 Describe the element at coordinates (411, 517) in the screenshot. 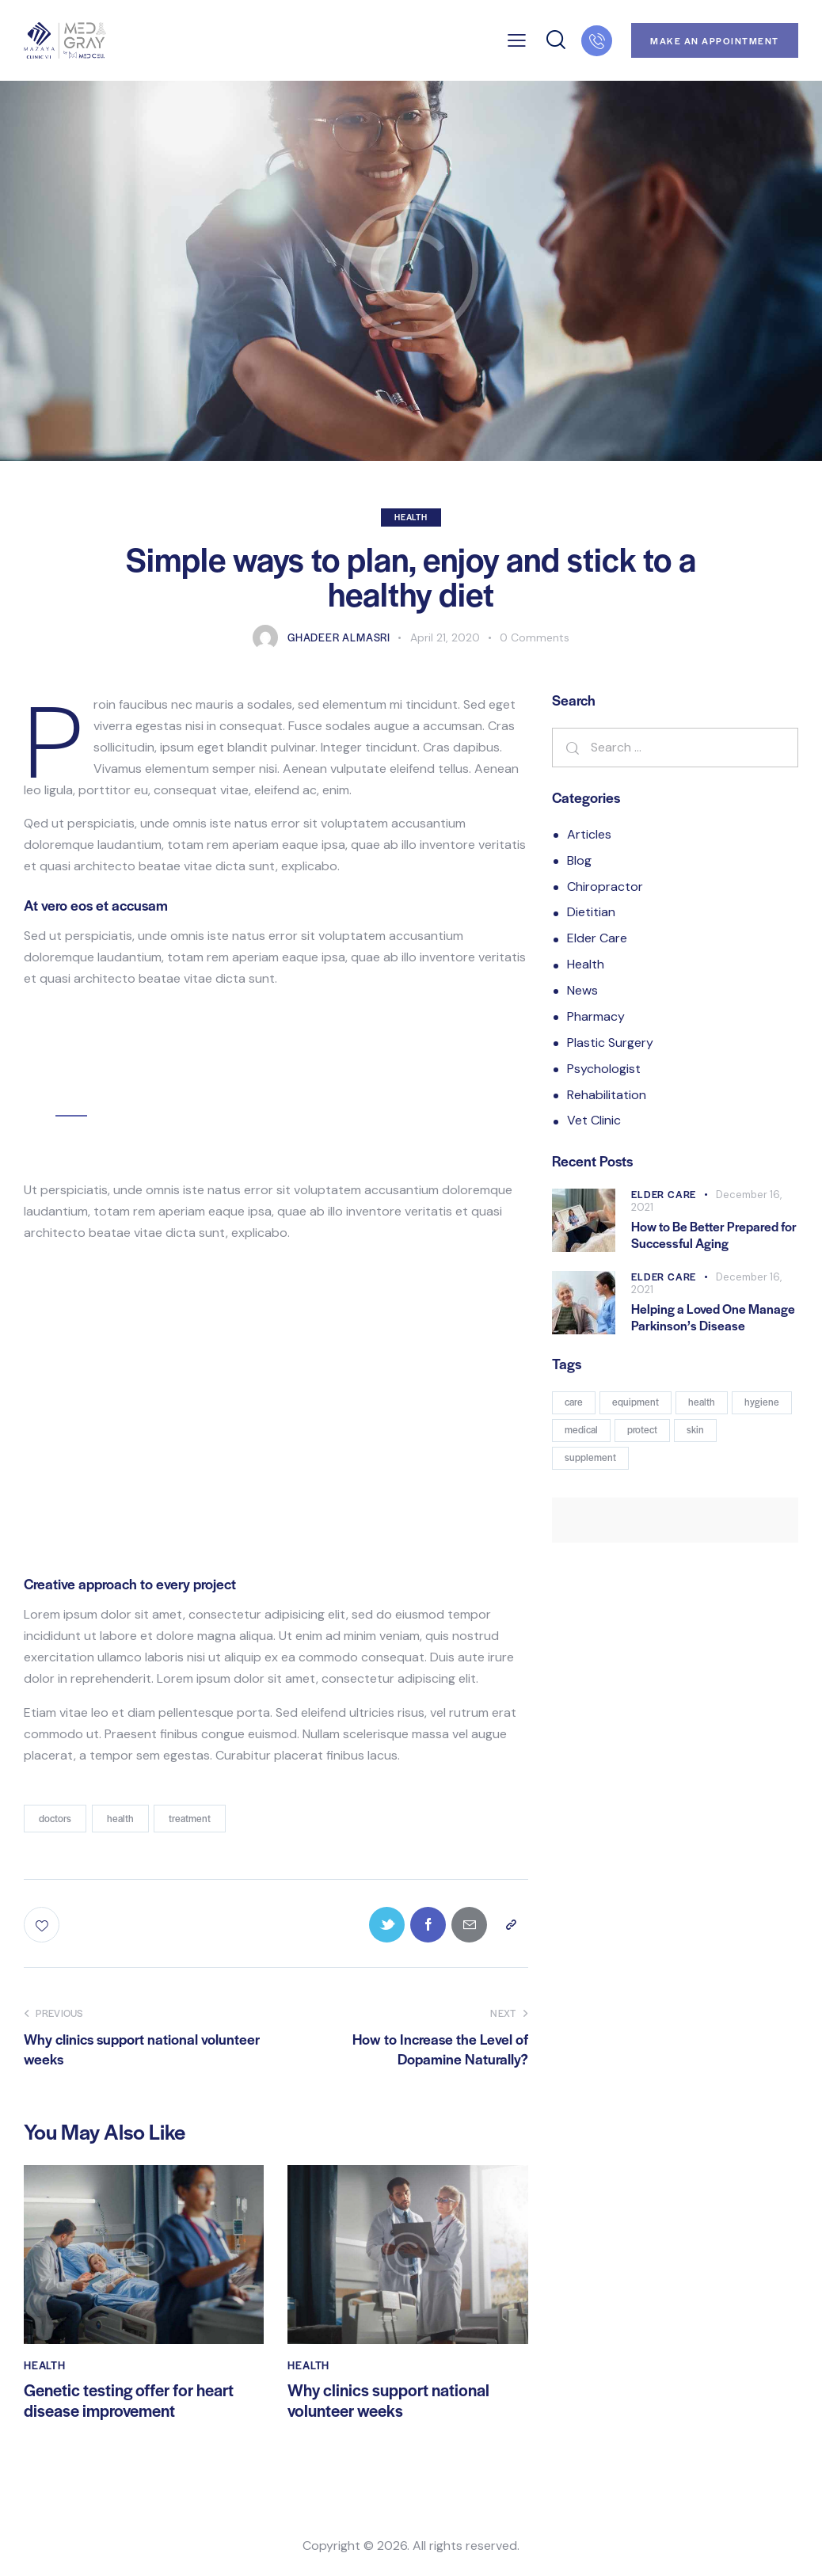

I see `Health` at that location.